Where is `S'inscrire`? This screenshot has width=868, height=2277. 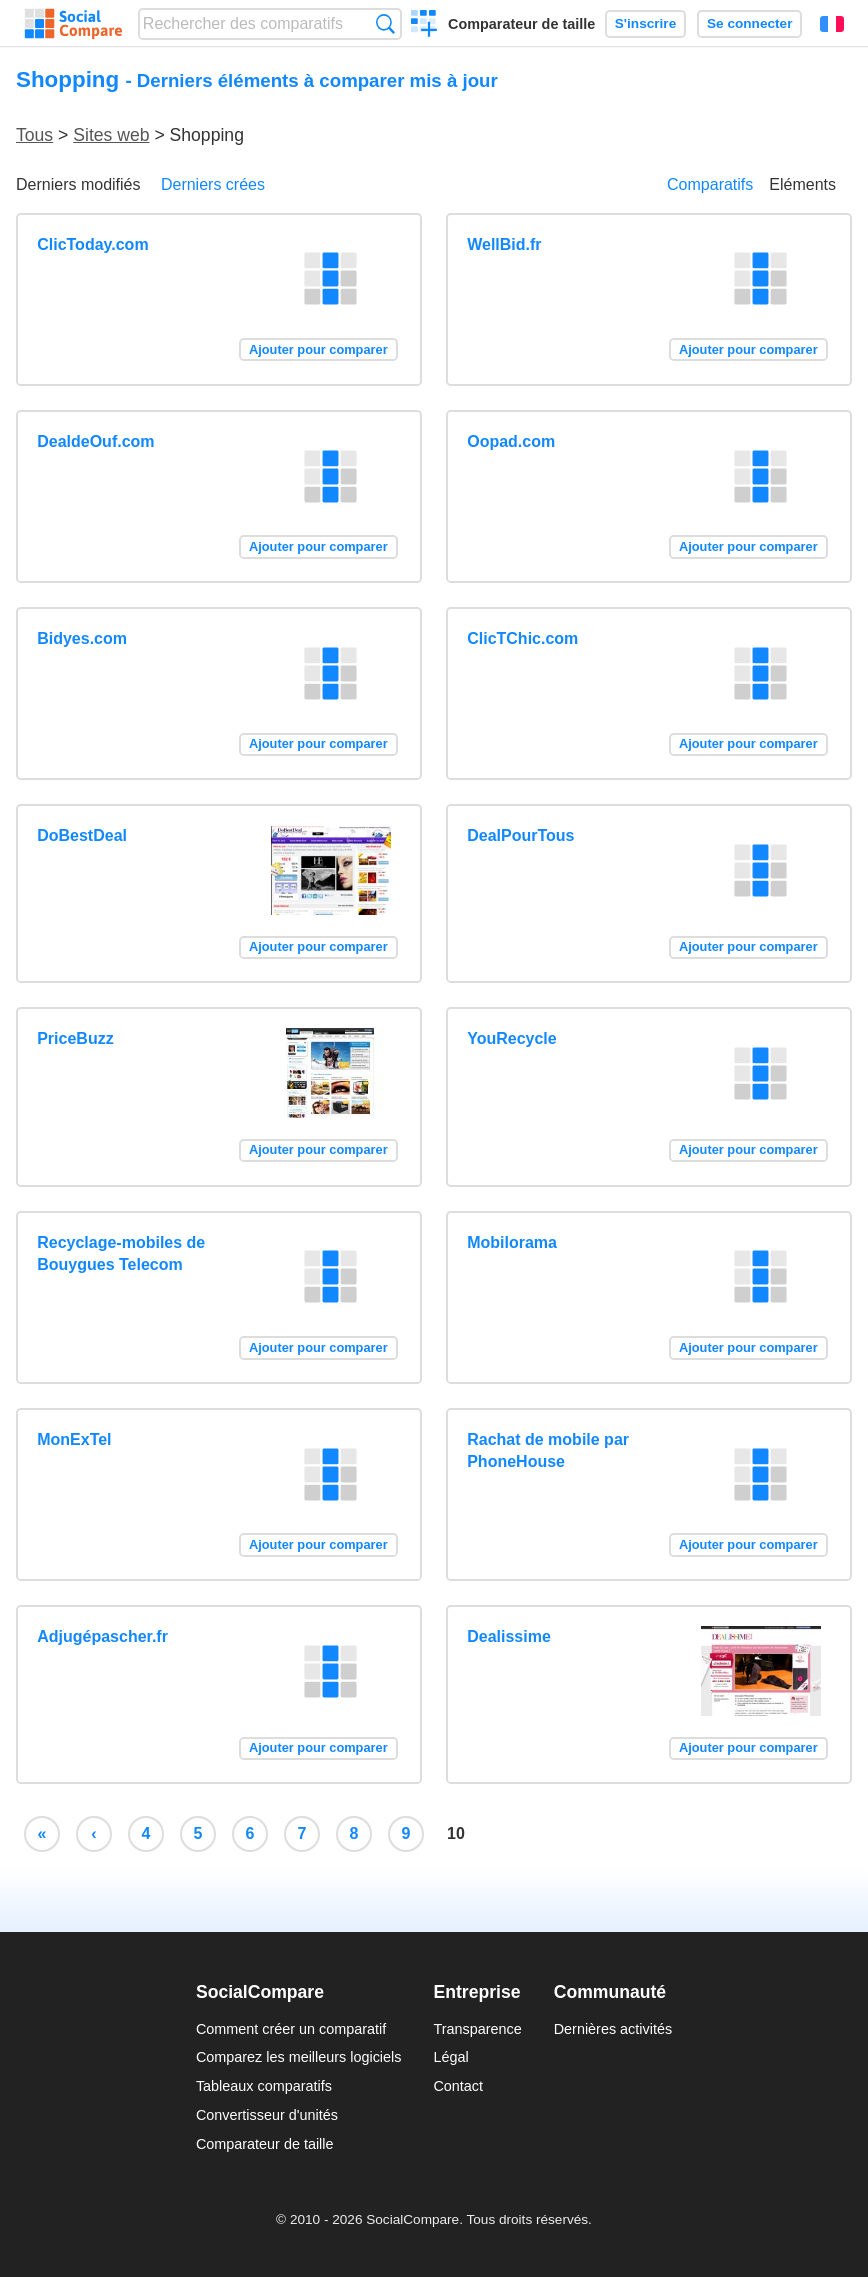 S'inscrire is located at coordinates (645, 23).